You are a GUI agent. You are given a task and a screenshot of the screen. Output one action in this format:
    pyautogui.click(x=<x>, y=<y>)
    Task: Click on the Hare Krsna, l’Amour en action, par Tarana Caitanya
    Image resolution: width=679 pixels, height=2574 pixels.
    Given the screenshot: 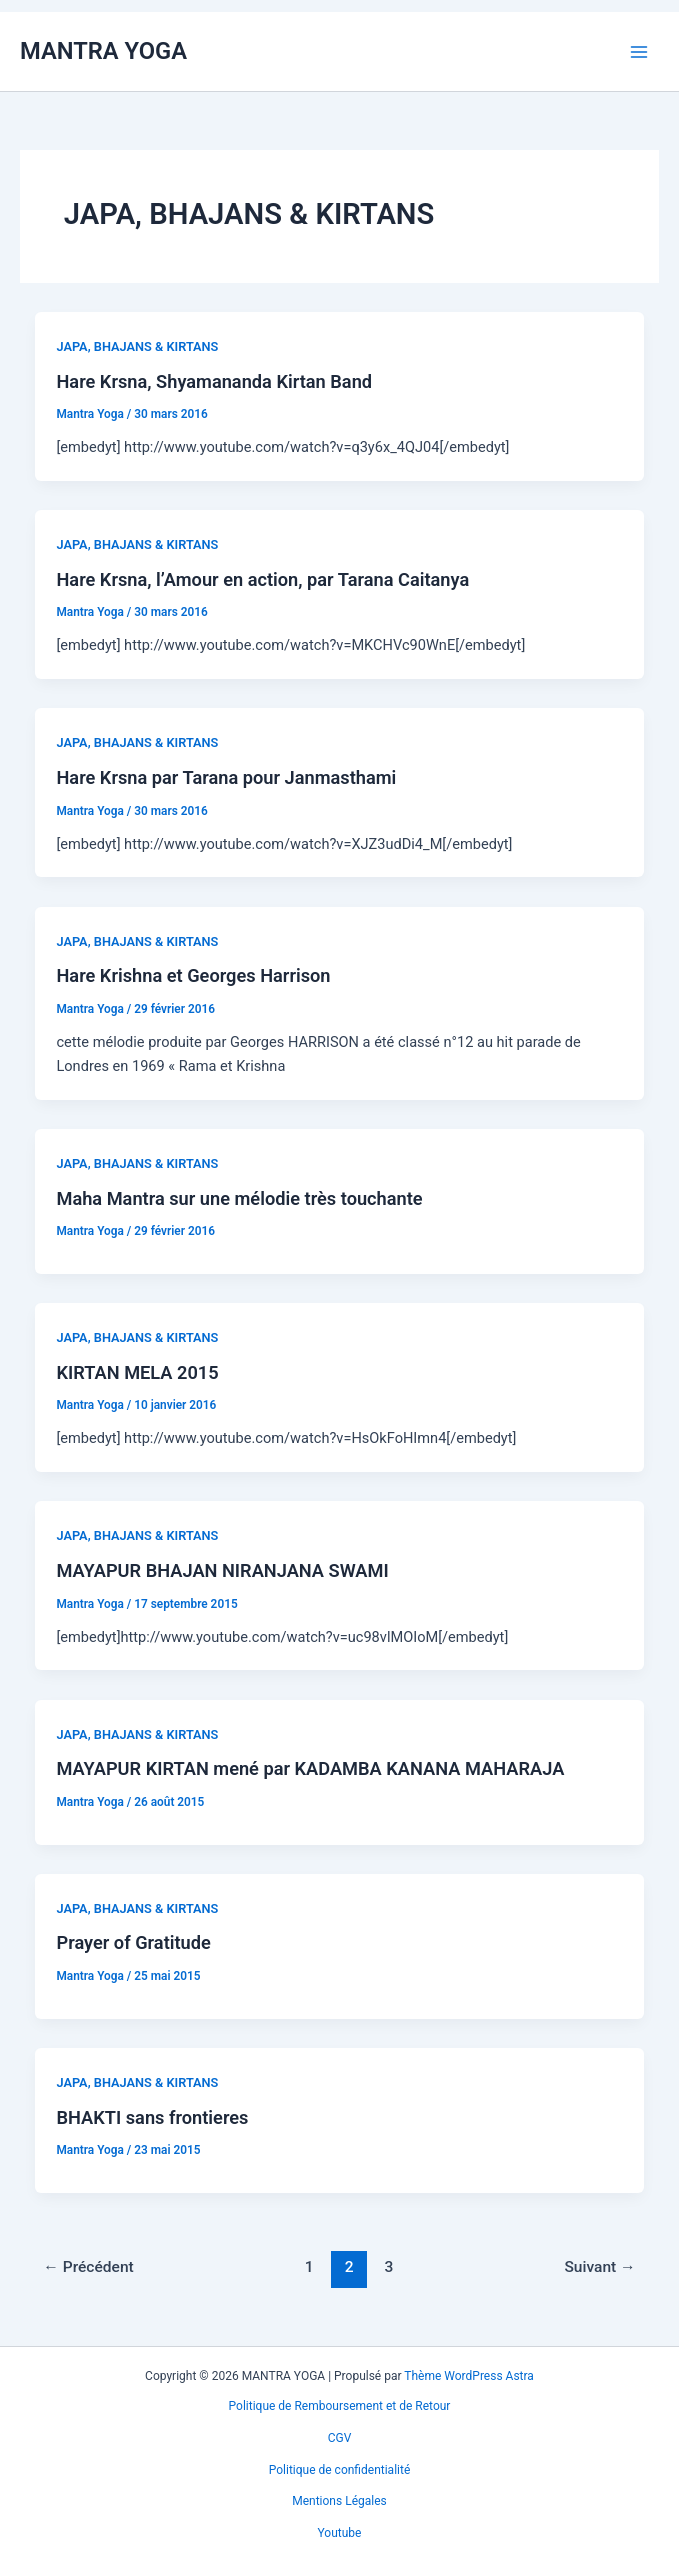 What is the action you would take?
    pyautogui.click(x=262, y=579)
    